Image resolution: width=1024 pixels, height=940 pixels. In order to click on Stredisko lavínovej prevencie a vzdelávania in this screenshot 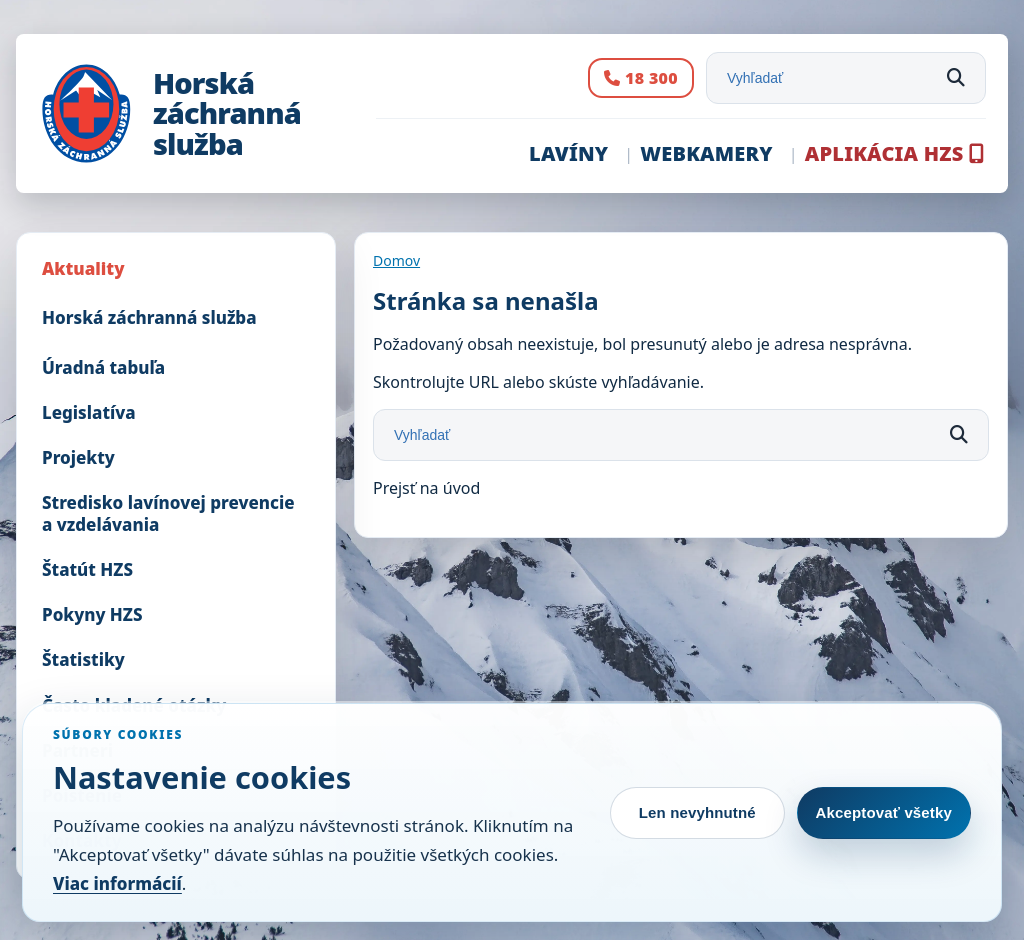, I will do `click(168, 513)`.